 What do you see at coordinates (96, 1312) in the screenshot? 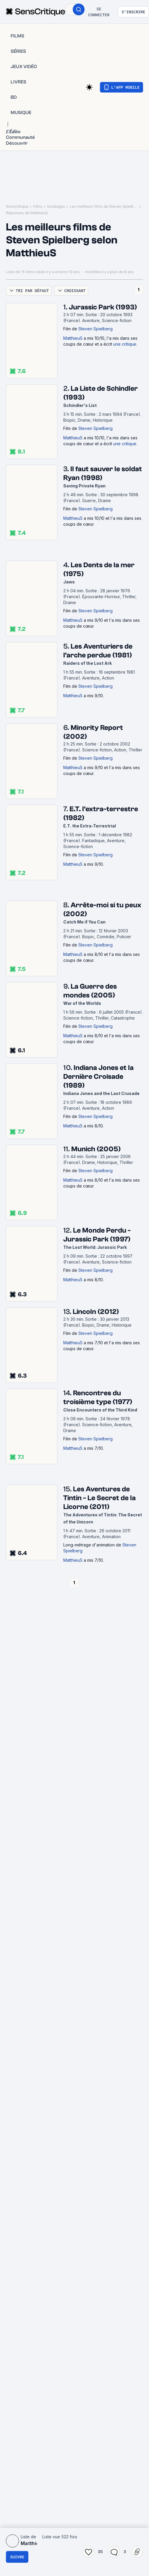
I see `Lincoln (2012)` at bounding box center [96, 1312].